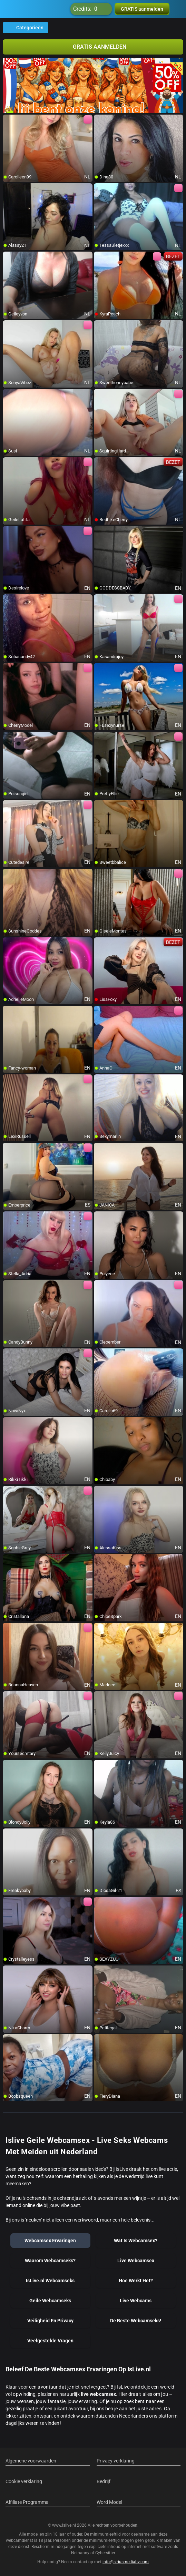  I want to click on Categorieën, so click(25, 28).